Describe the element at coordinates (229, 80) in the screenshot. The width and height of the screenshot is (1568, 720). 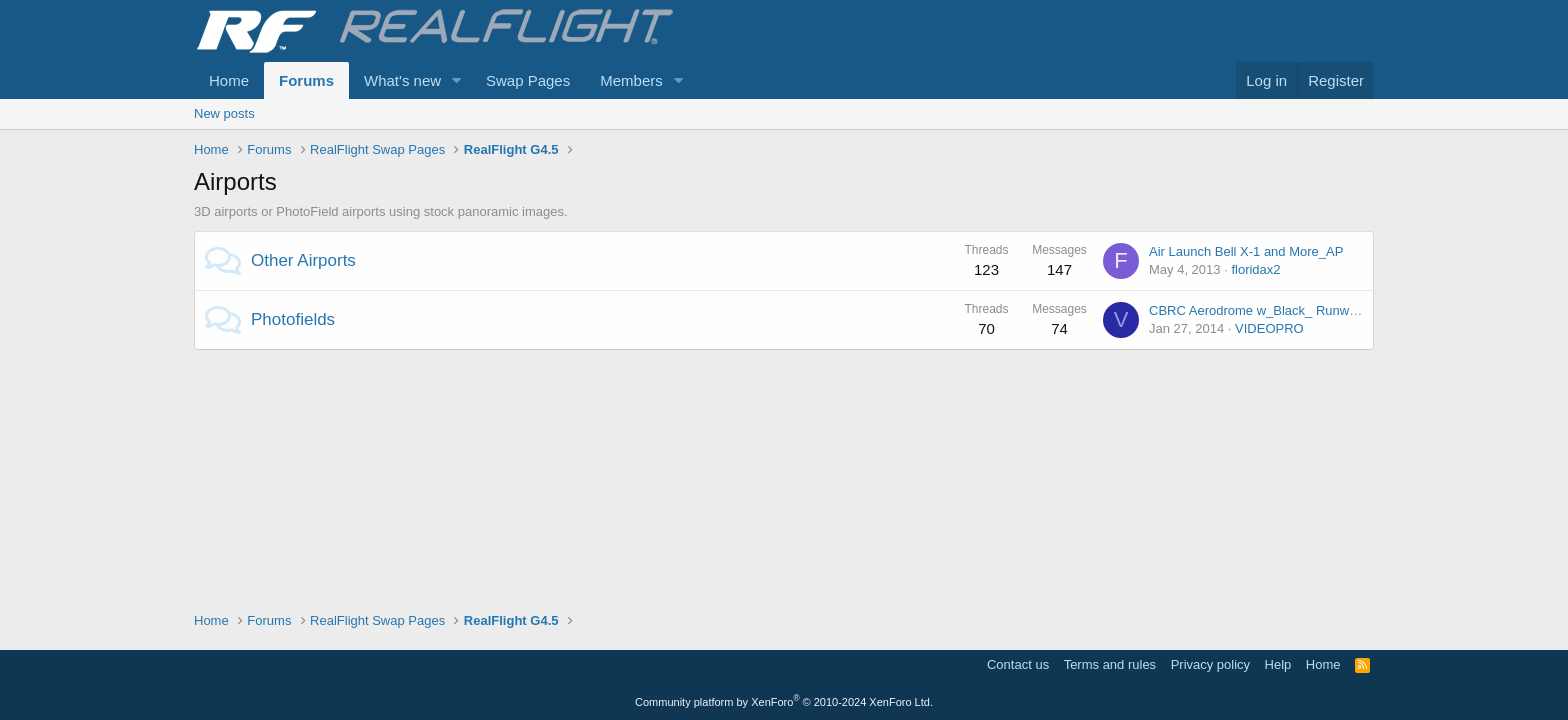
I see `Home` at that location.